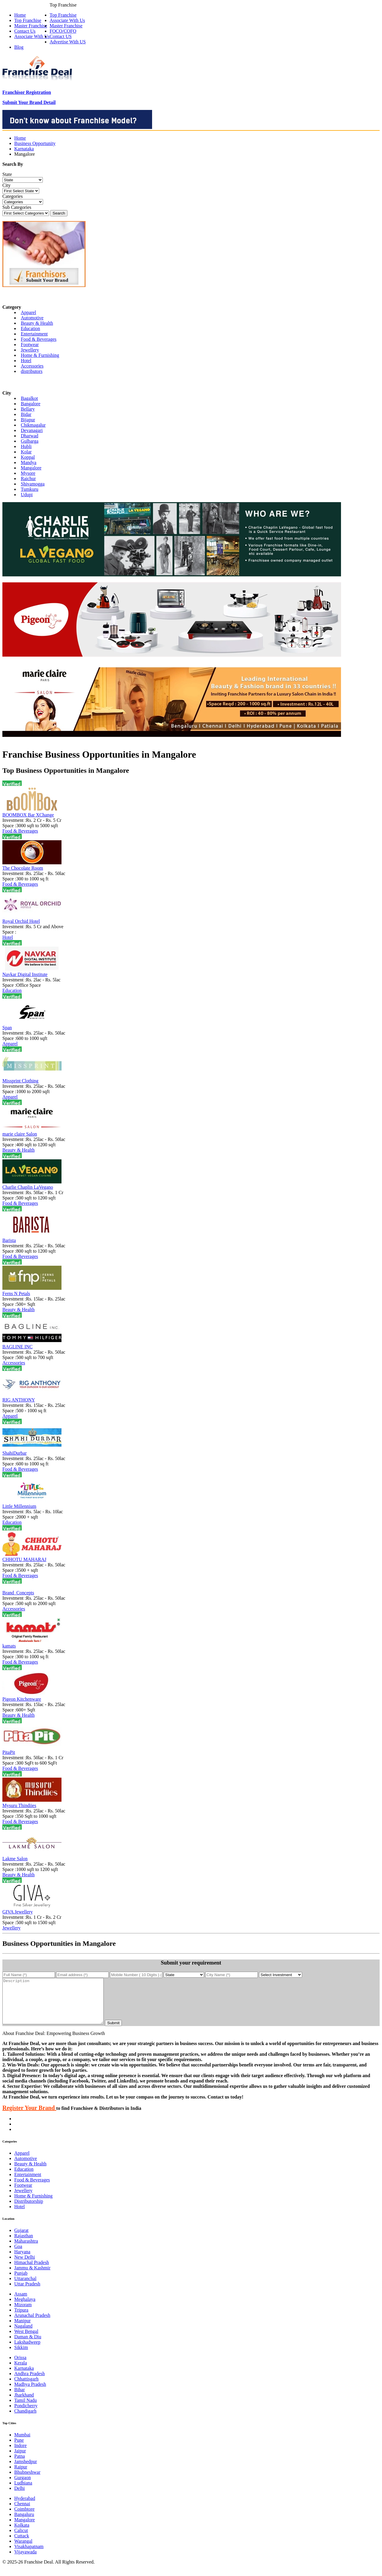  What do you see at coordinates (14, 1453) in the screenshot?
I see `ShahiDurbar` at bounding box center [14, 1453].